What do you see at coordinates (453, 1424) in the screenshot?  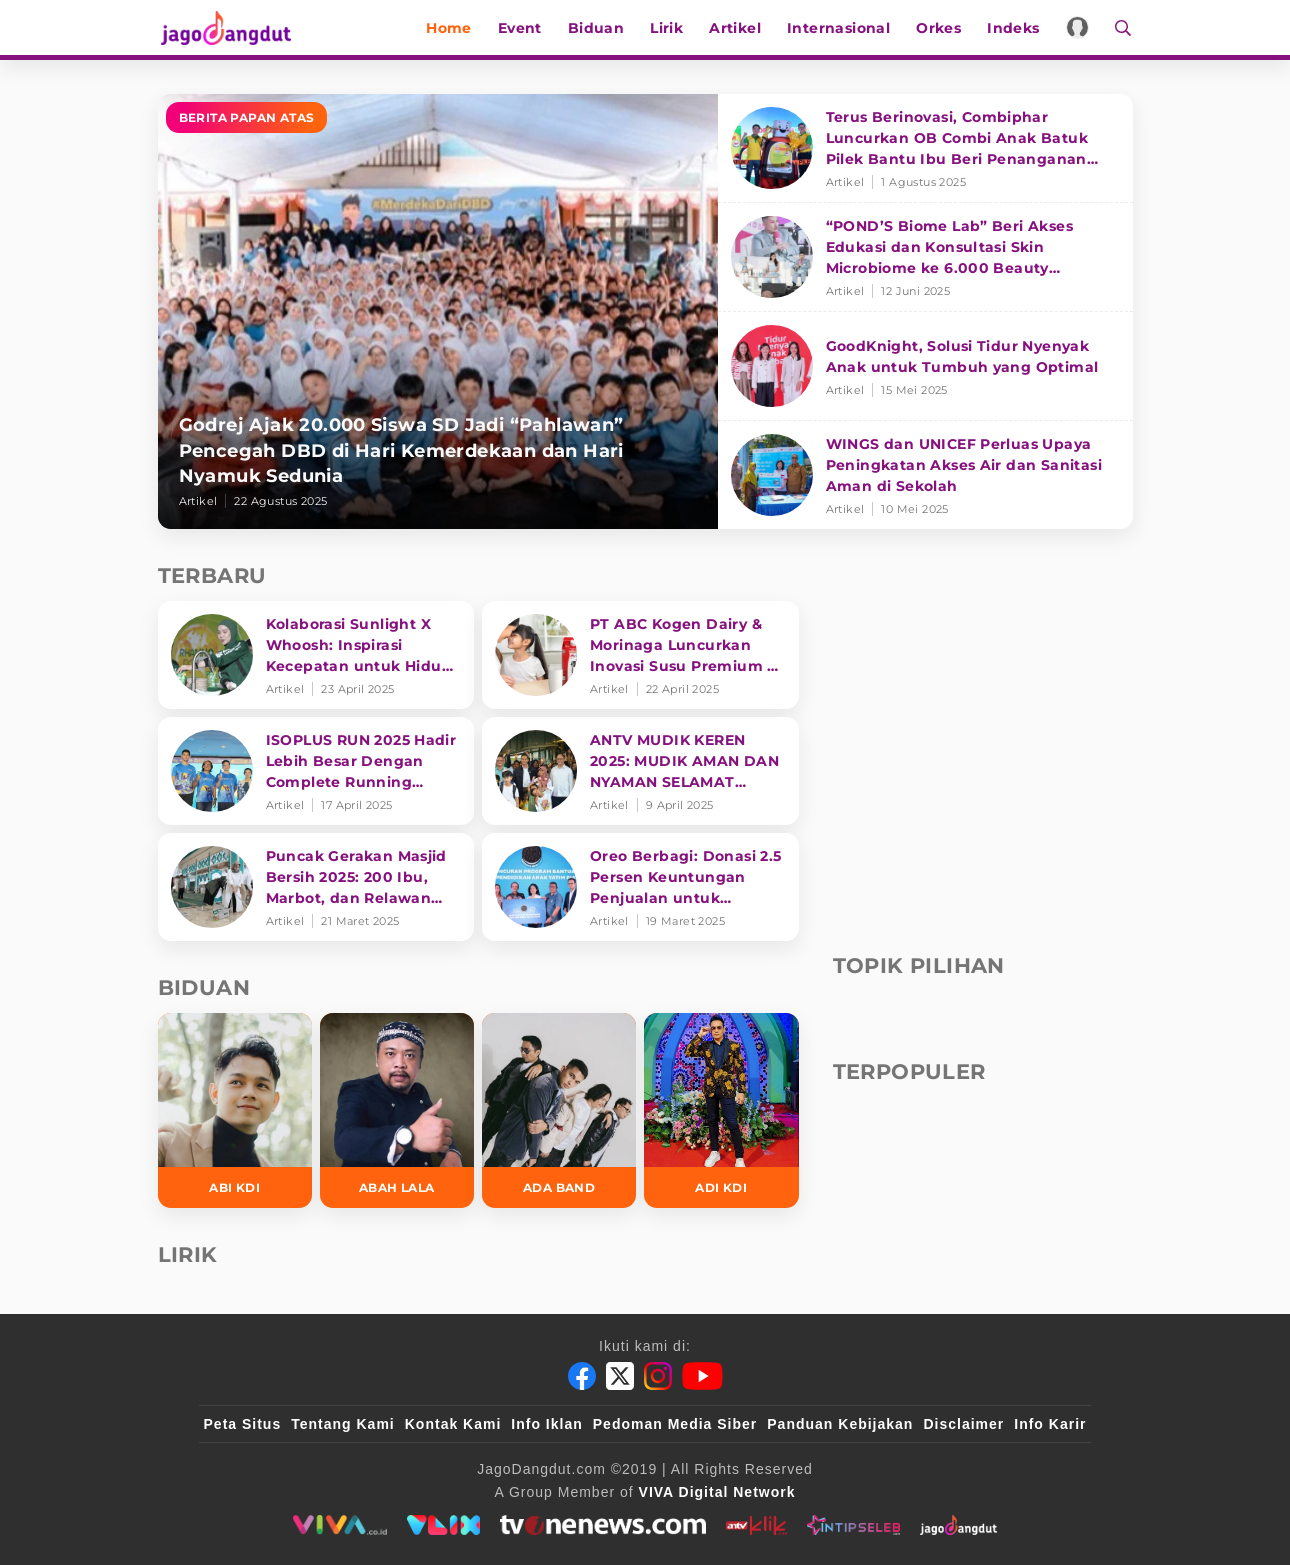 I see `Kontak Kami` at bounding box center [453, 1424].